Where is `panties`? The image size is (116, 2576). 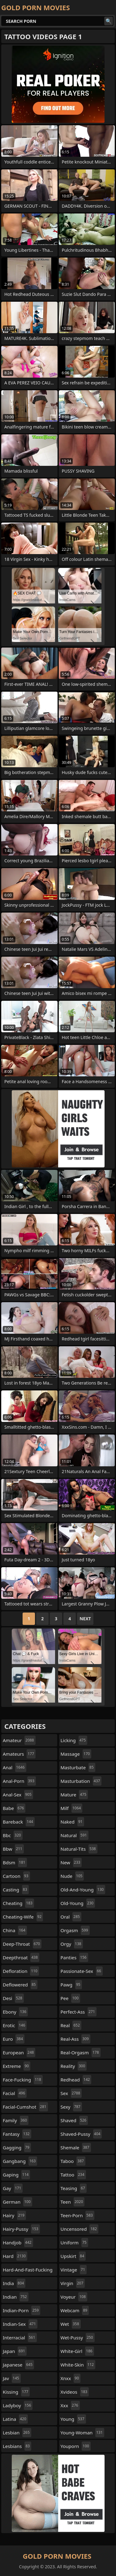
panties is located at coordinates (74, 1957).